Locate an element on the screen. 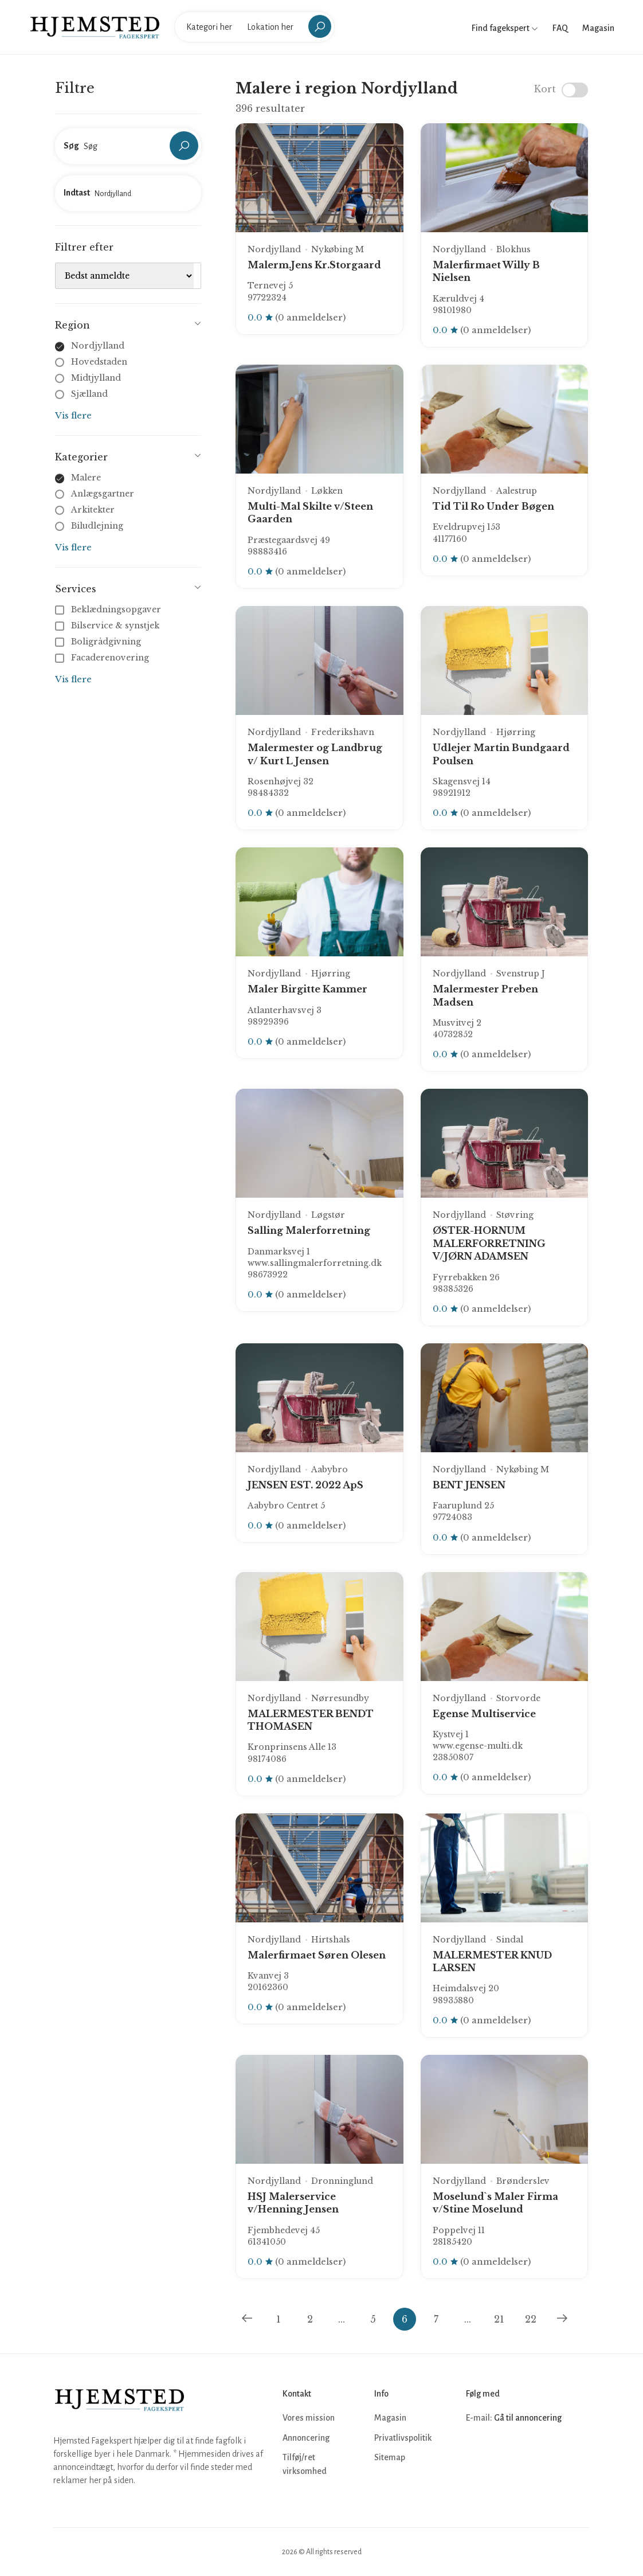  Facaderenovering is located at coordinates (103, 657).